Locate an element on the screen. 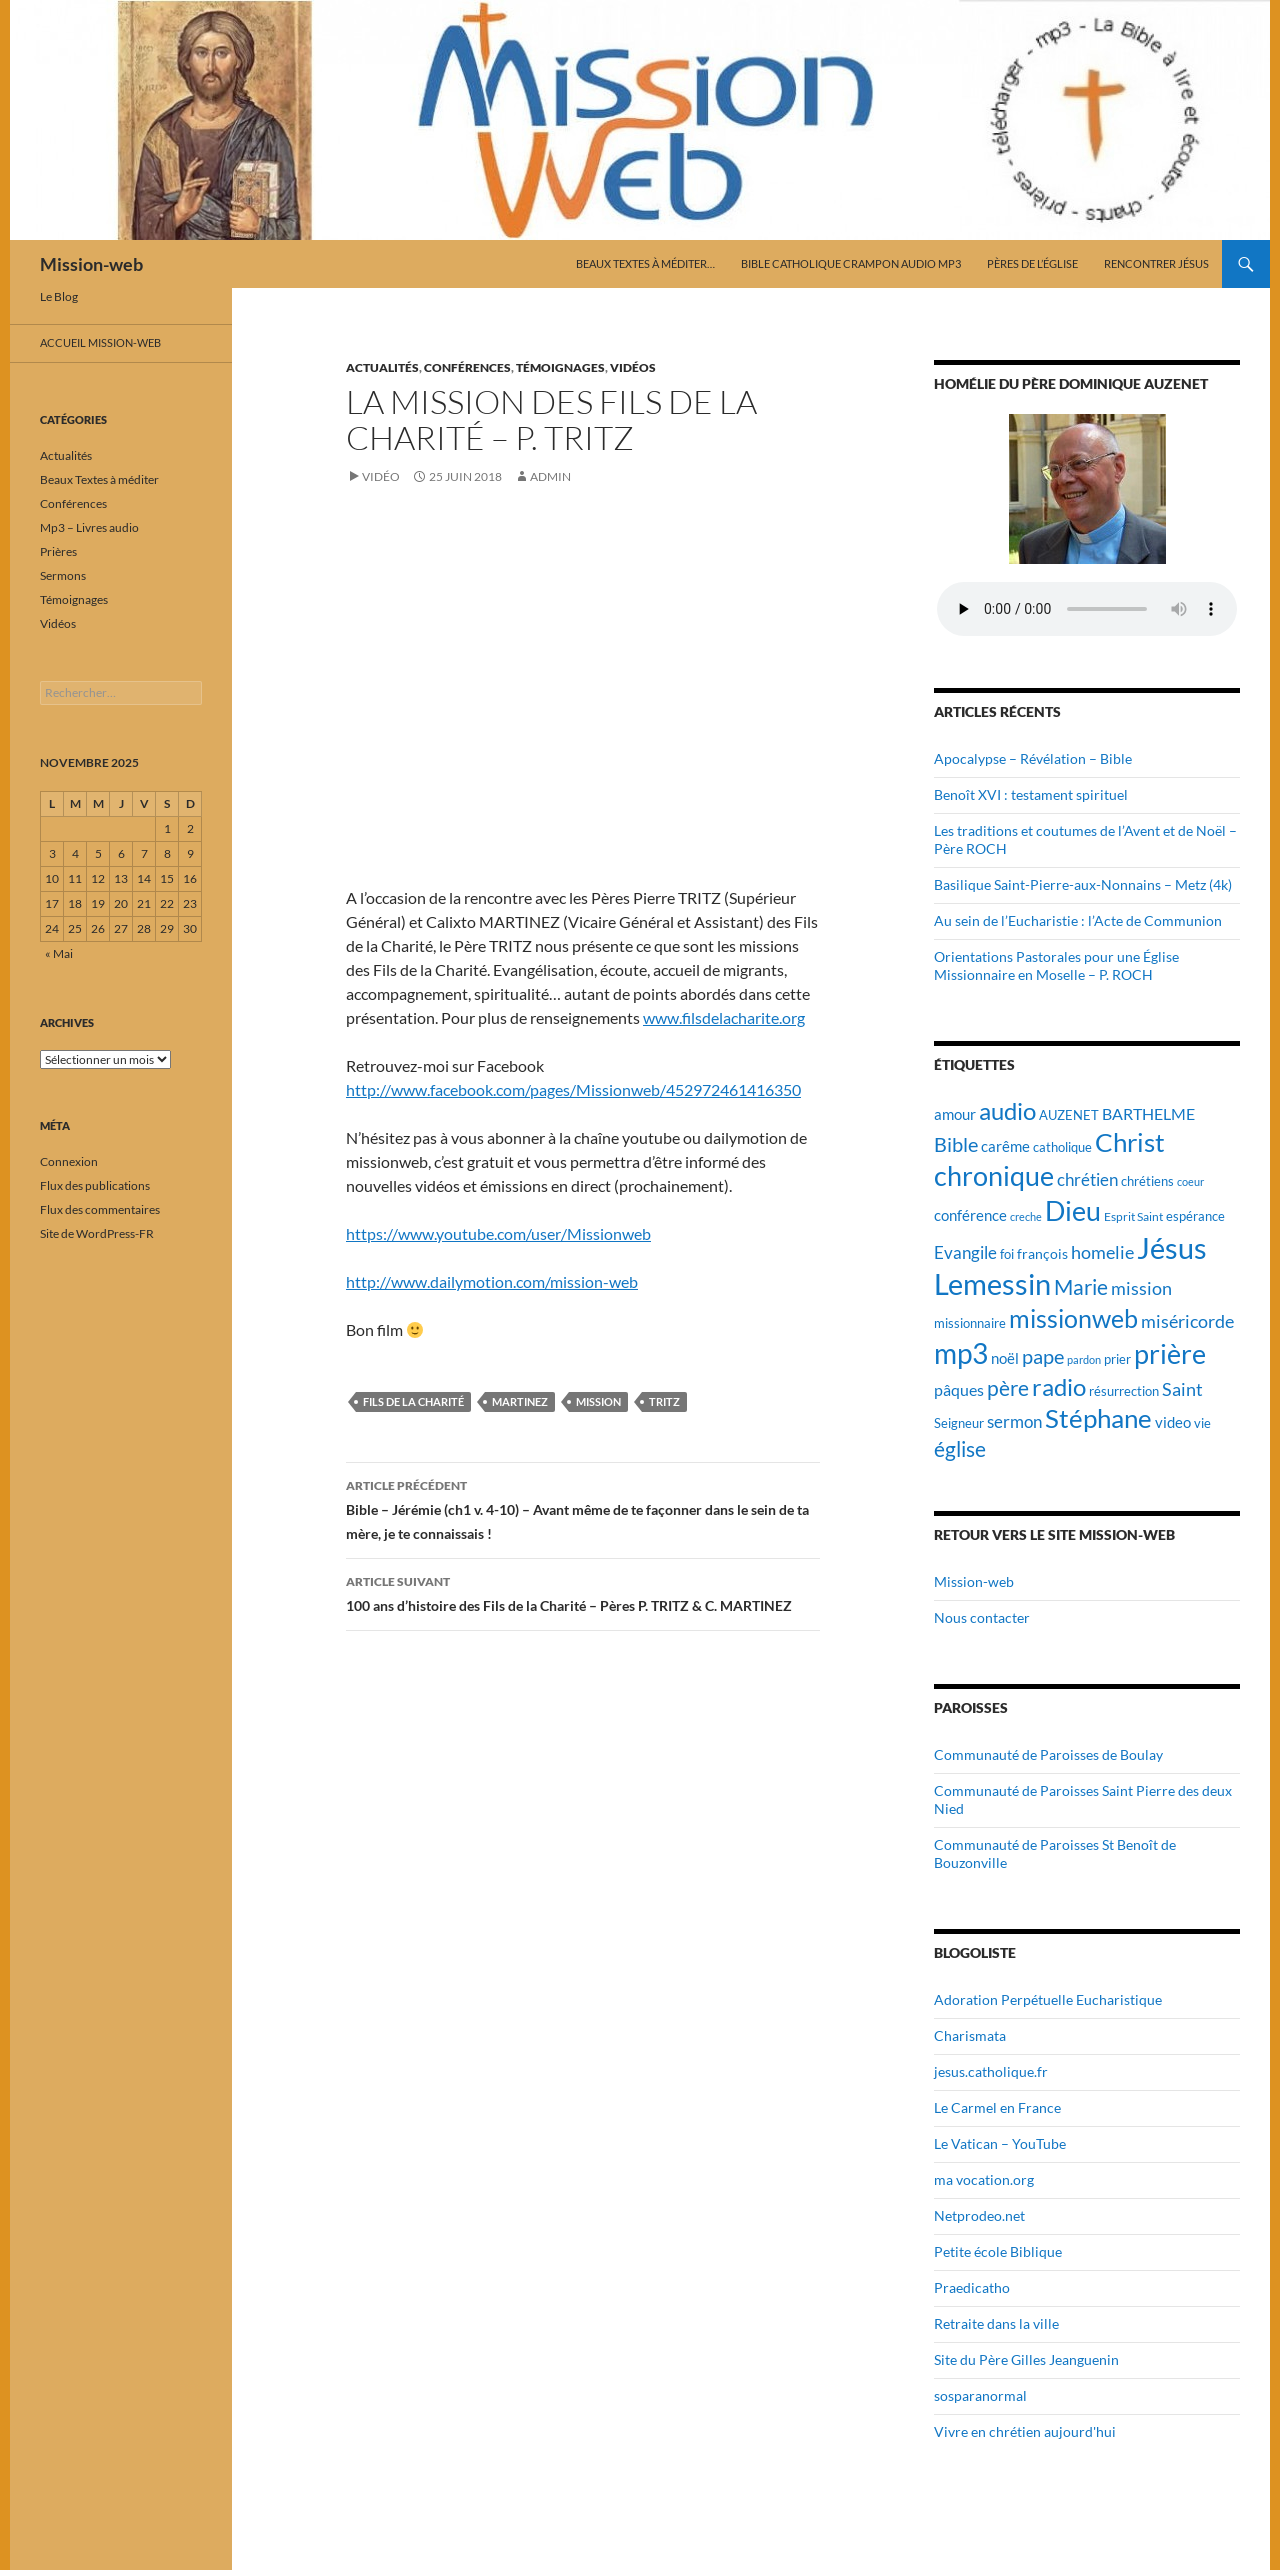  http://www.dailymotion.com/mission-web is located at coordinates (492, 1281).